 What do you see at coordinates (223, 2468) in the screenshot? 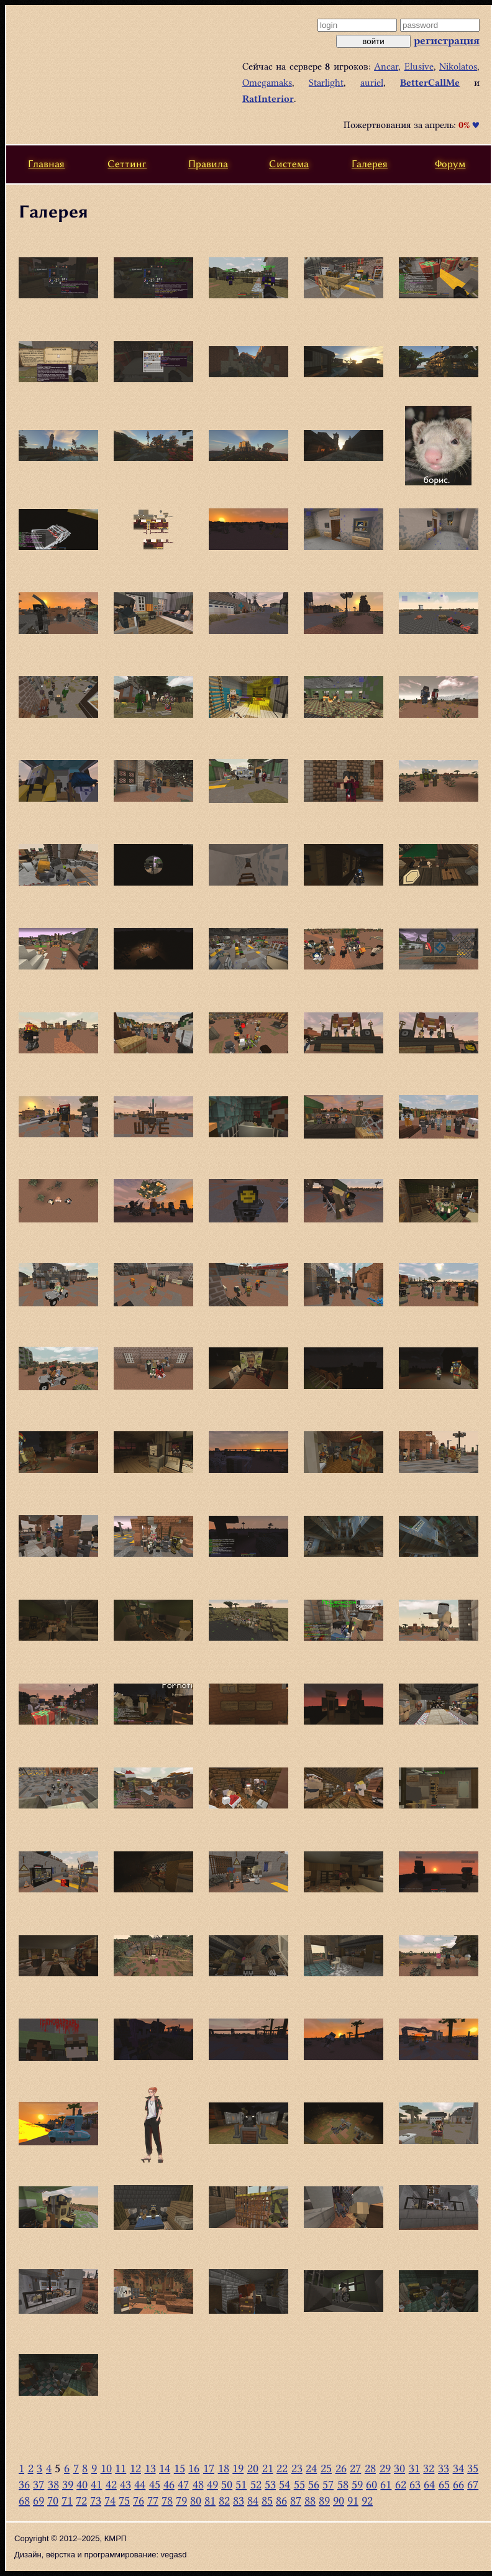
I see `18` at bounding box center [223, 2468].